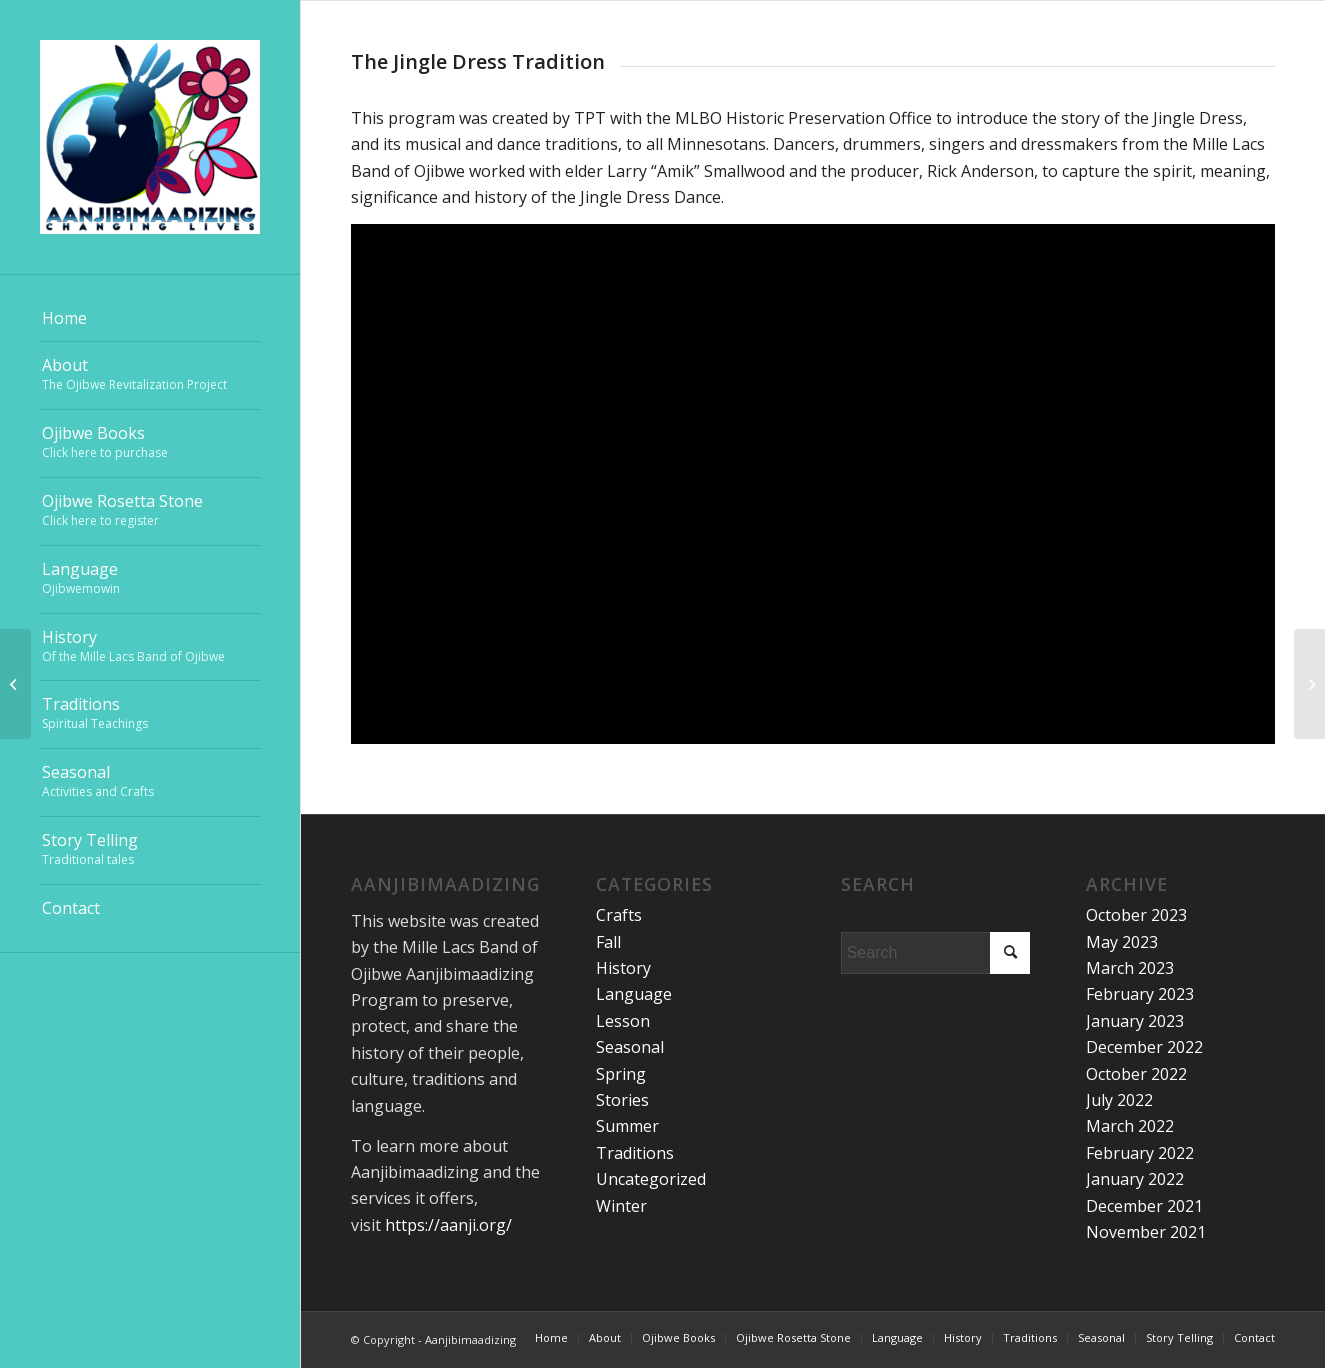 The width and height of the screenshot is (1325, 1368). Describe the element at coordinates (623, 968) in the screenshot. I see `History` at that location.